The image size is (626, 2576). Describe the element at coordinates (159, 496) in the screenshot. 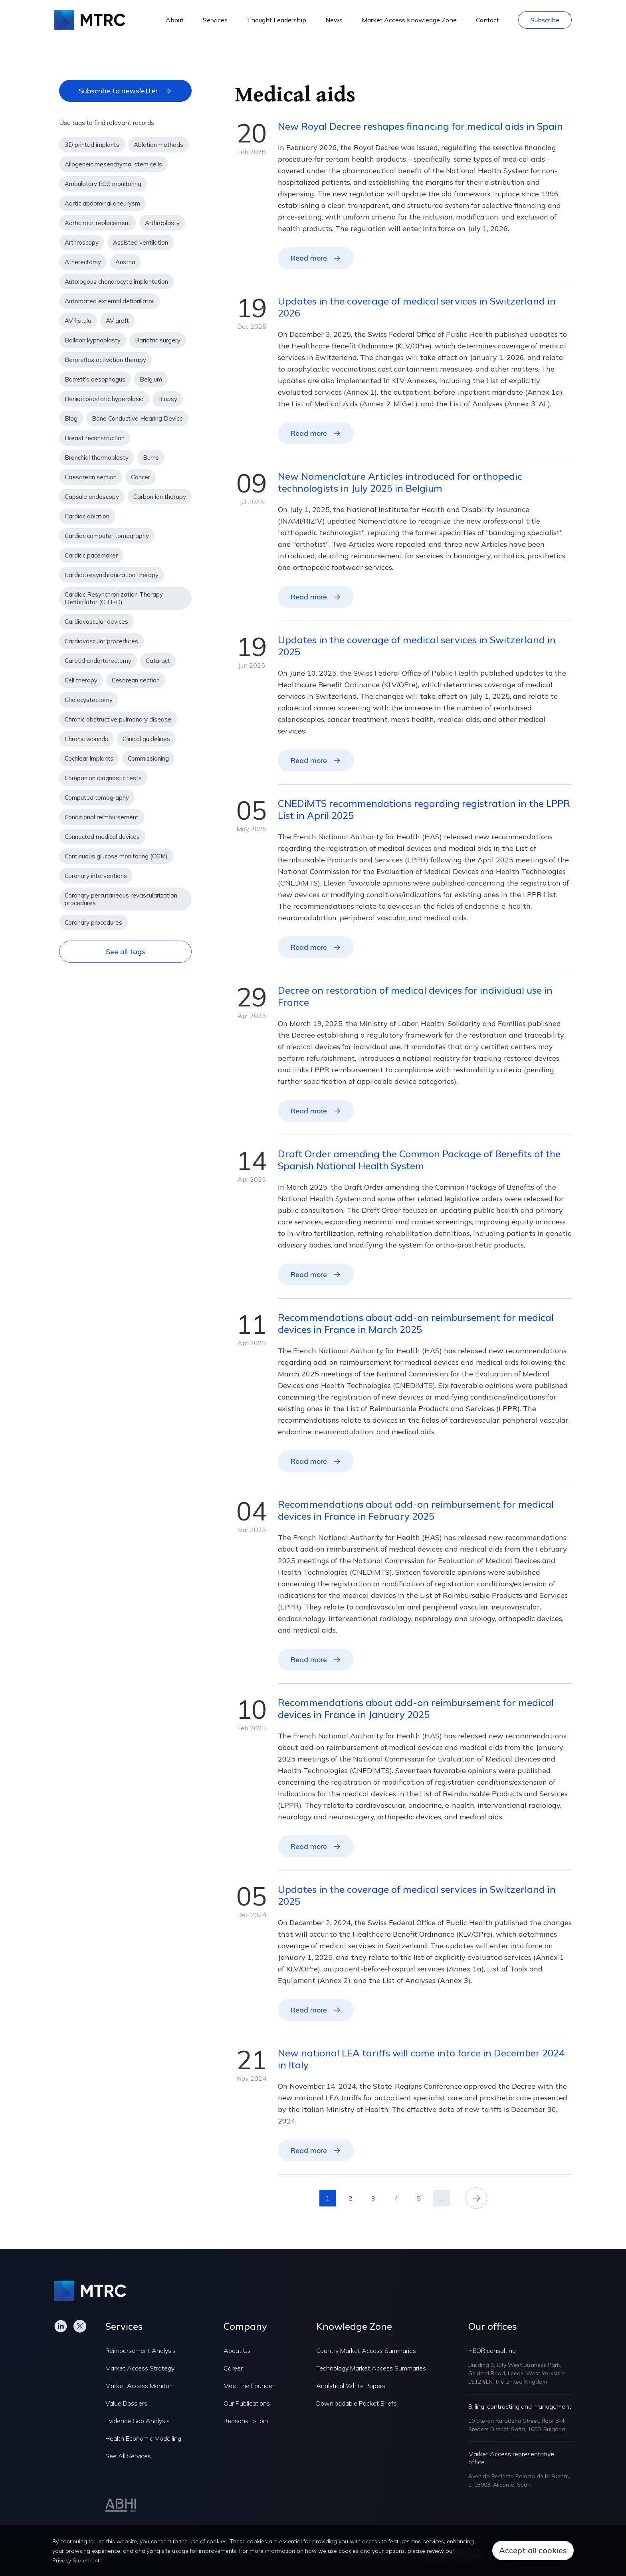

I see `Carbon ion therapy` at that location.